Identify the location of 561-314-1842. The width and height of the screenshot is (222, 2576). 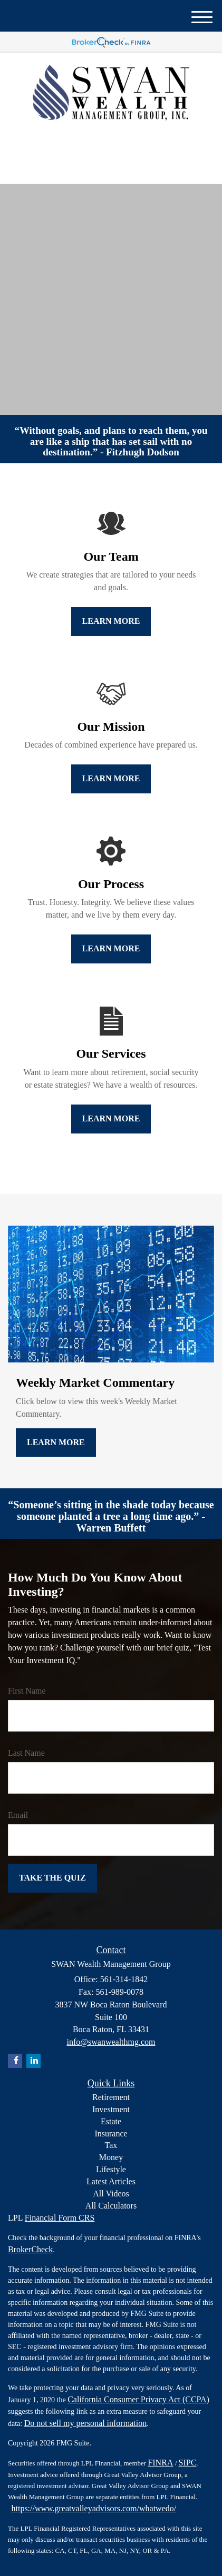
(111, 166).